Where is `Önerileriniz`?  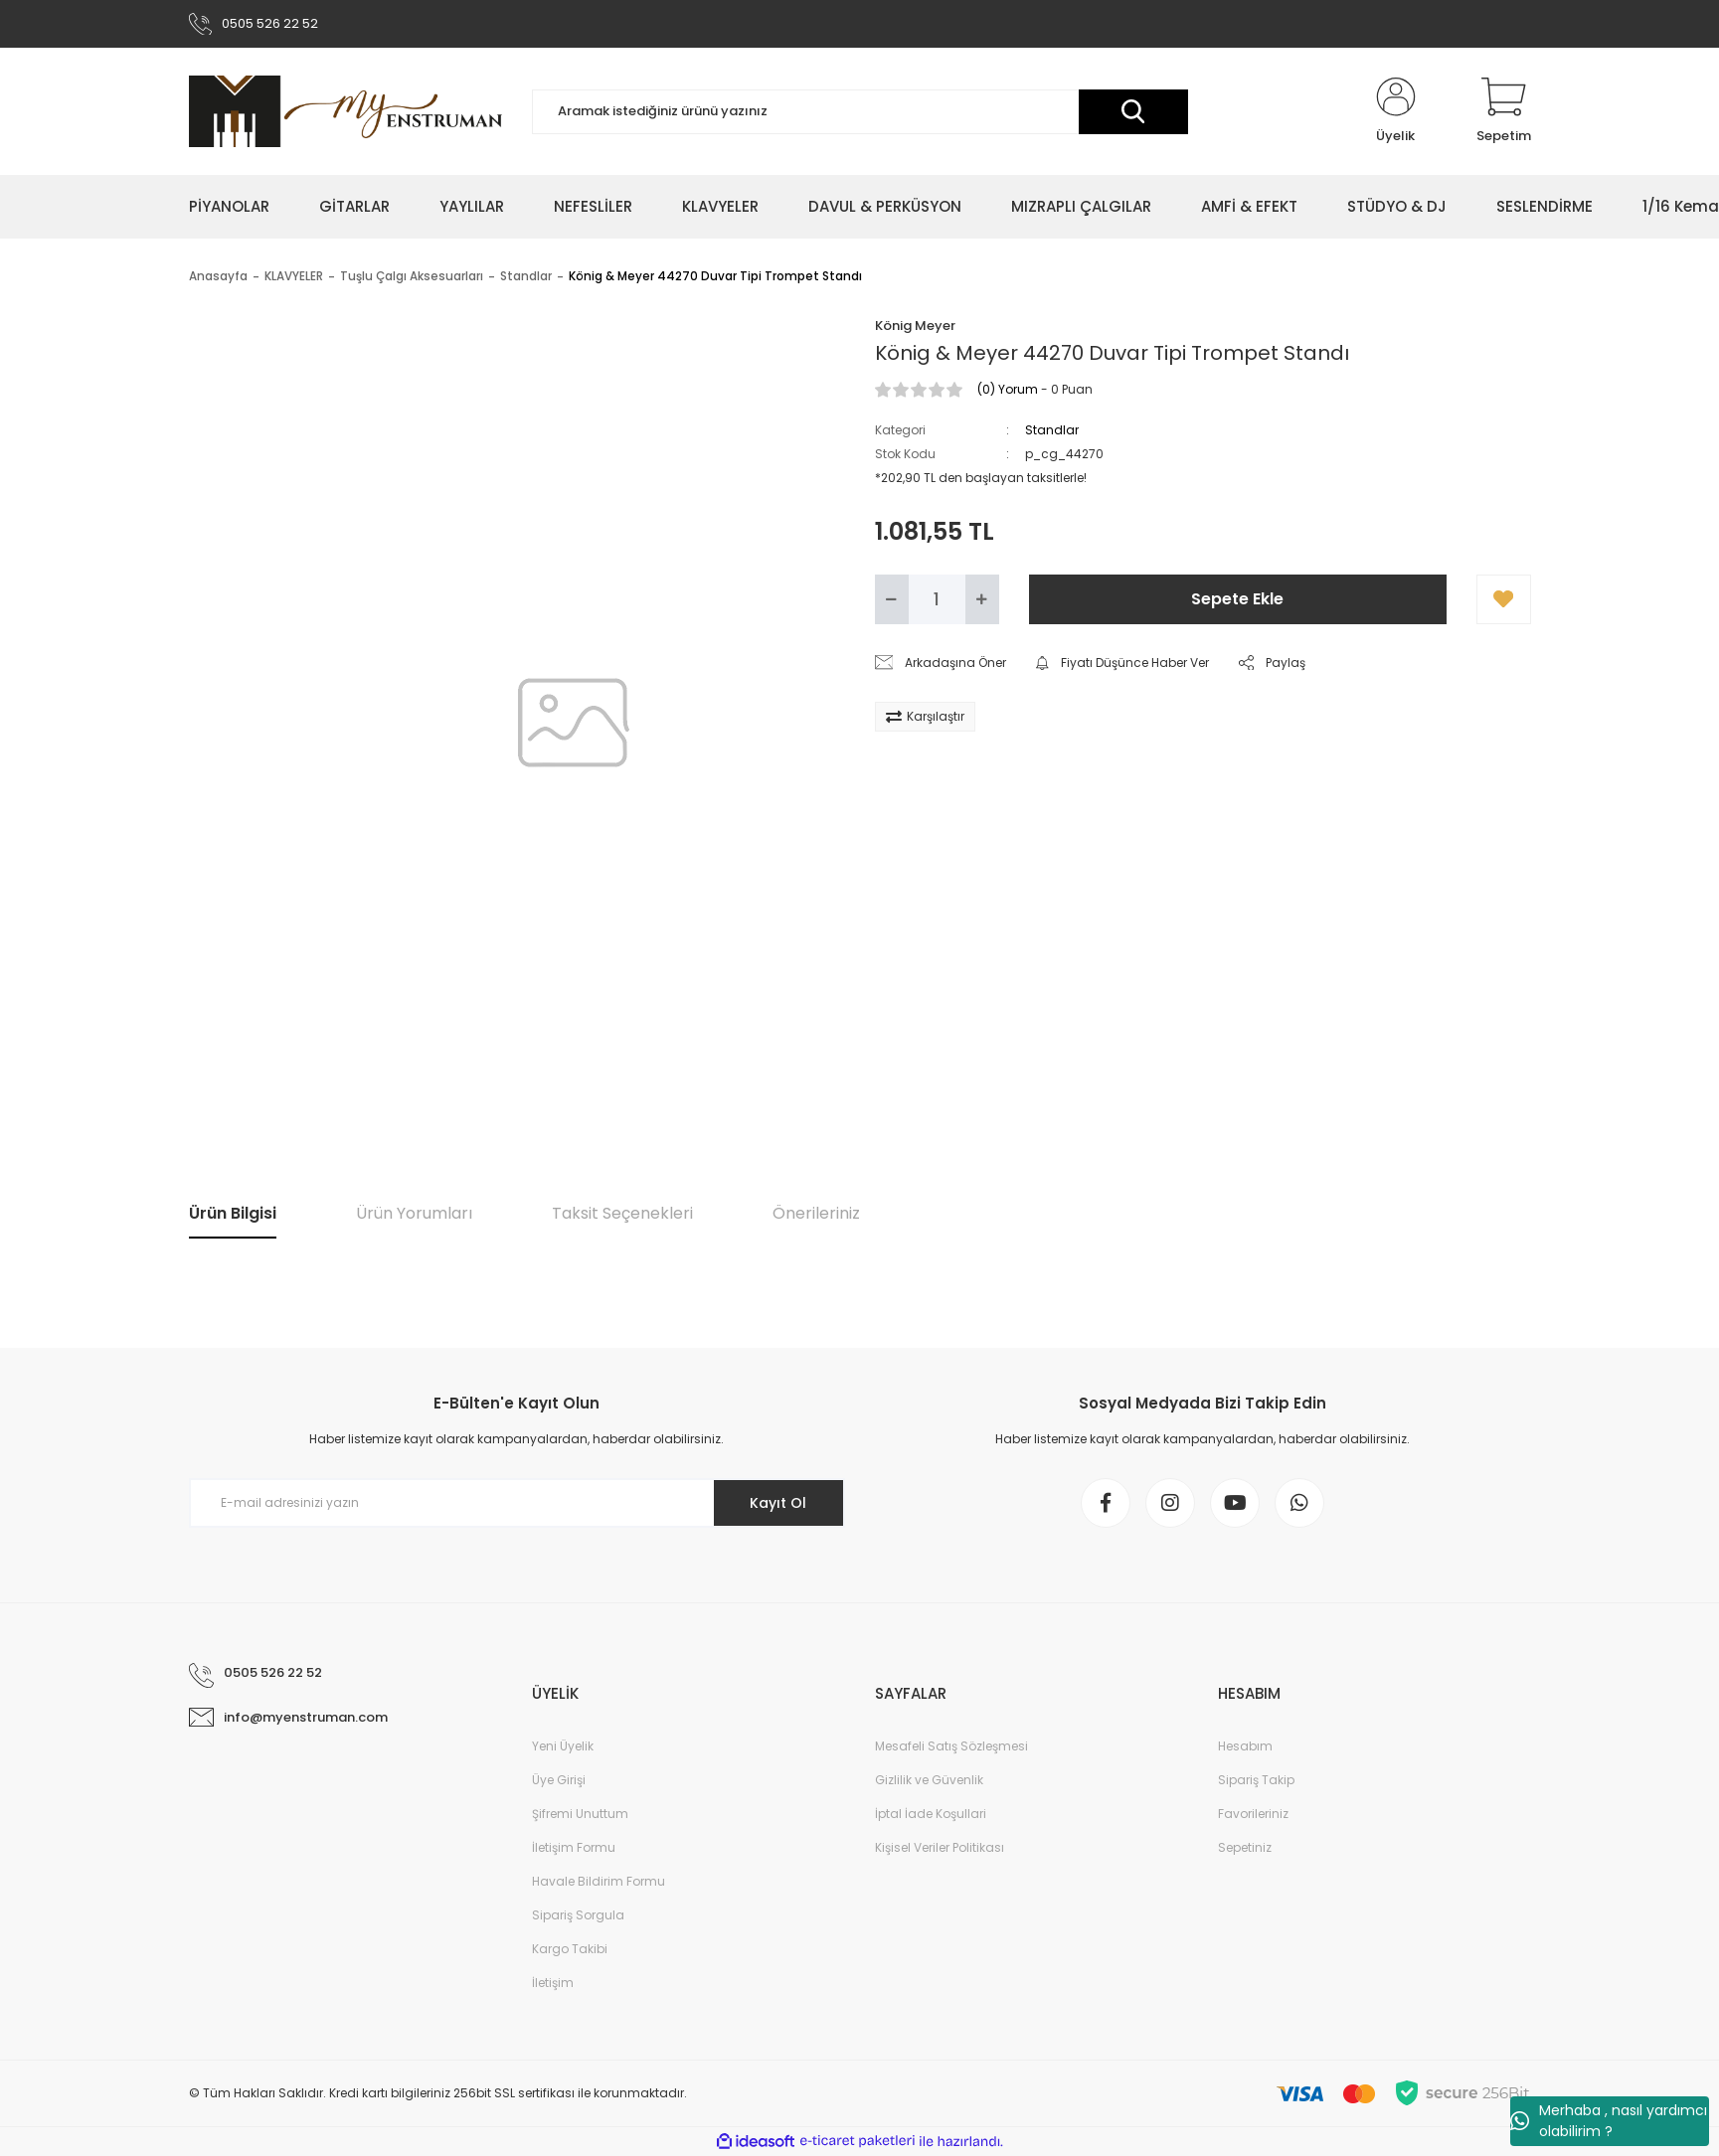
Önerileriniz is located at coordinates (816, 1213).